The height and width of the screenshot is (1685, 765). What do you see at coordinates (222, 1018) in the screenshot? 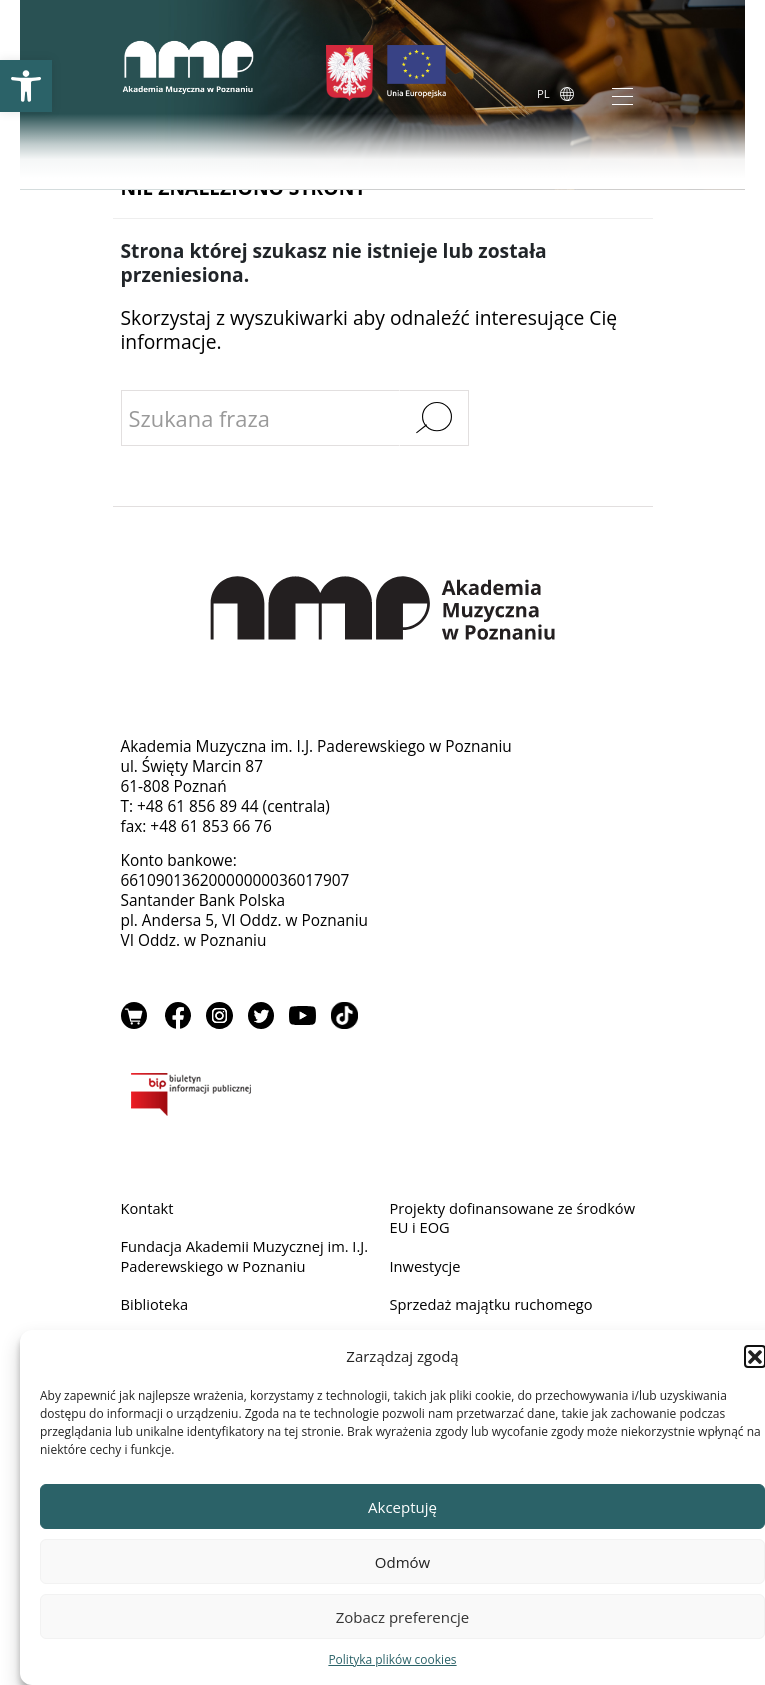
I see `Instagram [link]` at bounding box center [222, 1018].